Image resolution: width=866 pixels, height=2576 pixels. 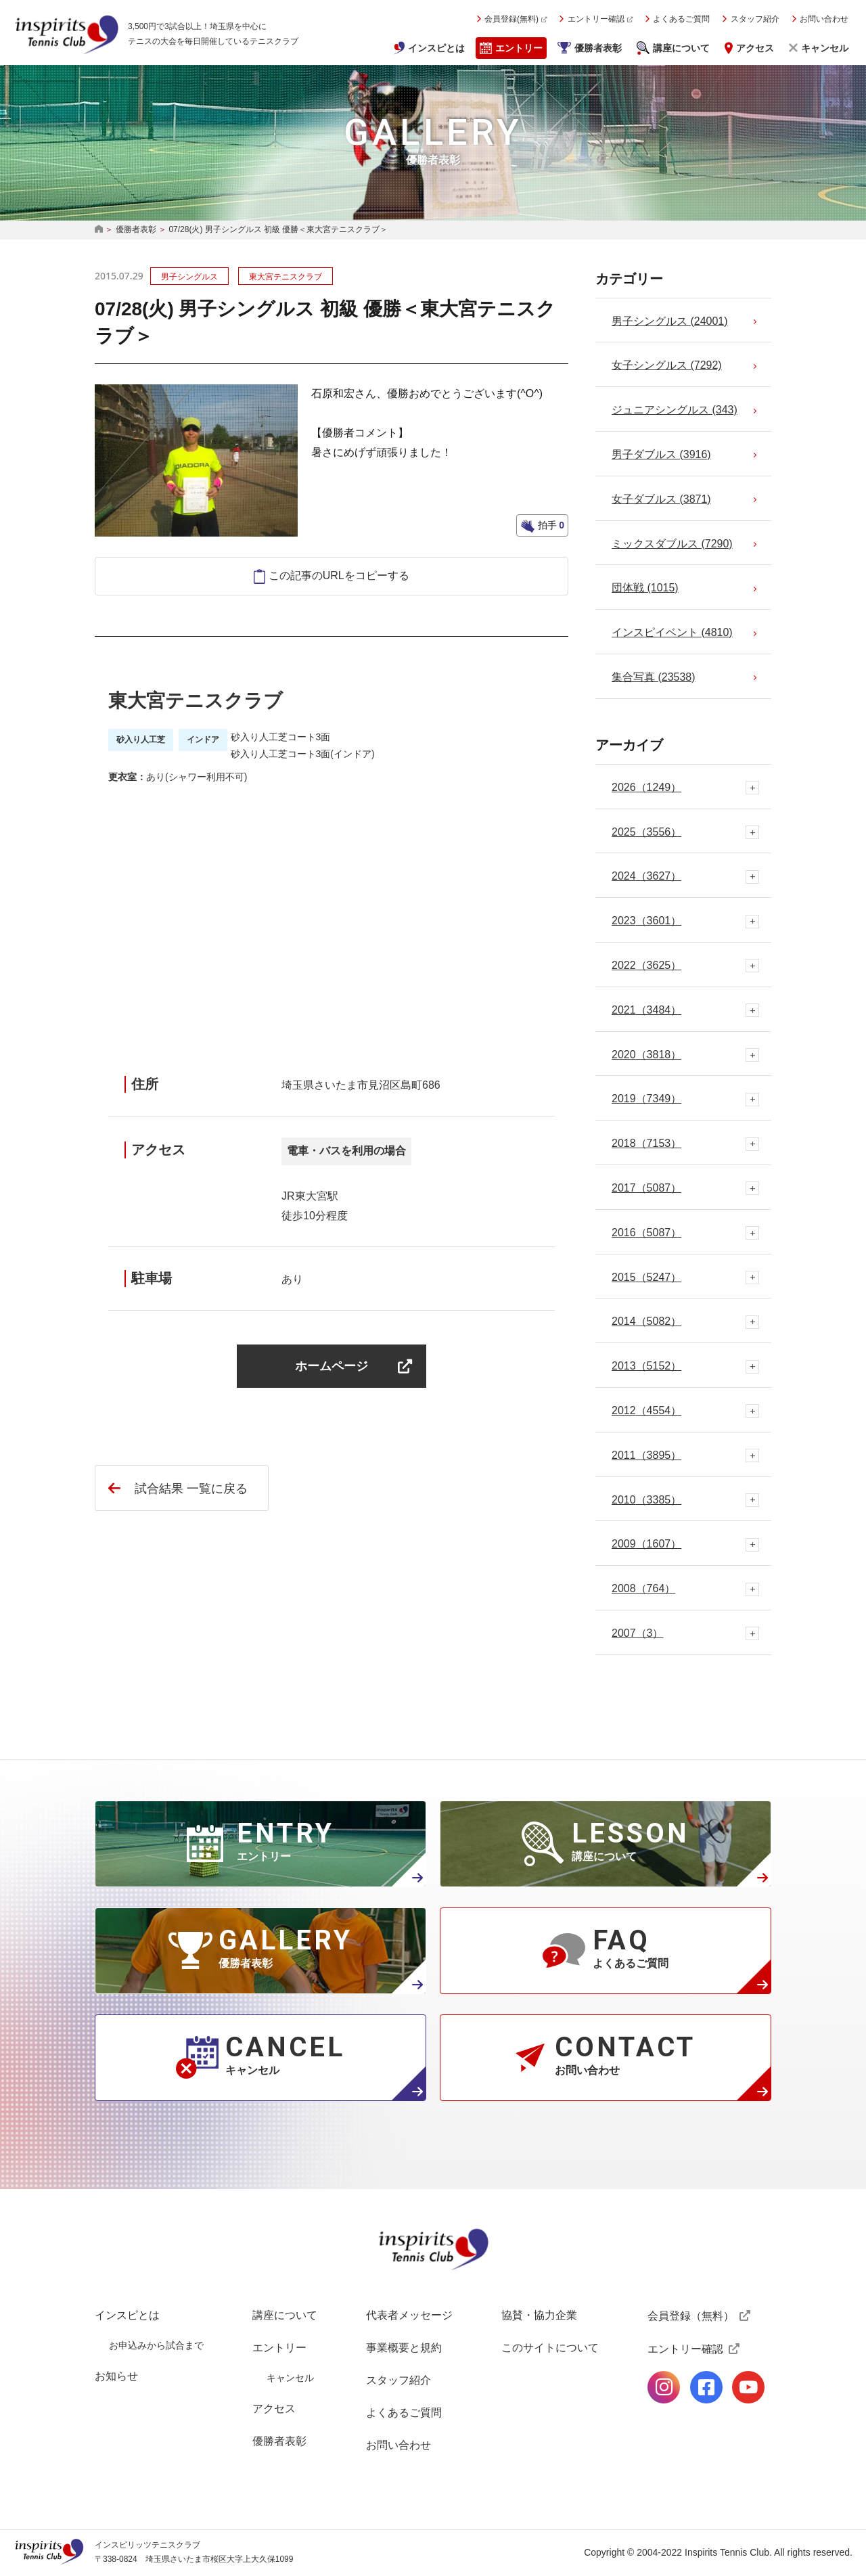 What do you see at coordinates (436, 48) in the screenshot?
I see `インスピとは` at bounding box center [436, 48].